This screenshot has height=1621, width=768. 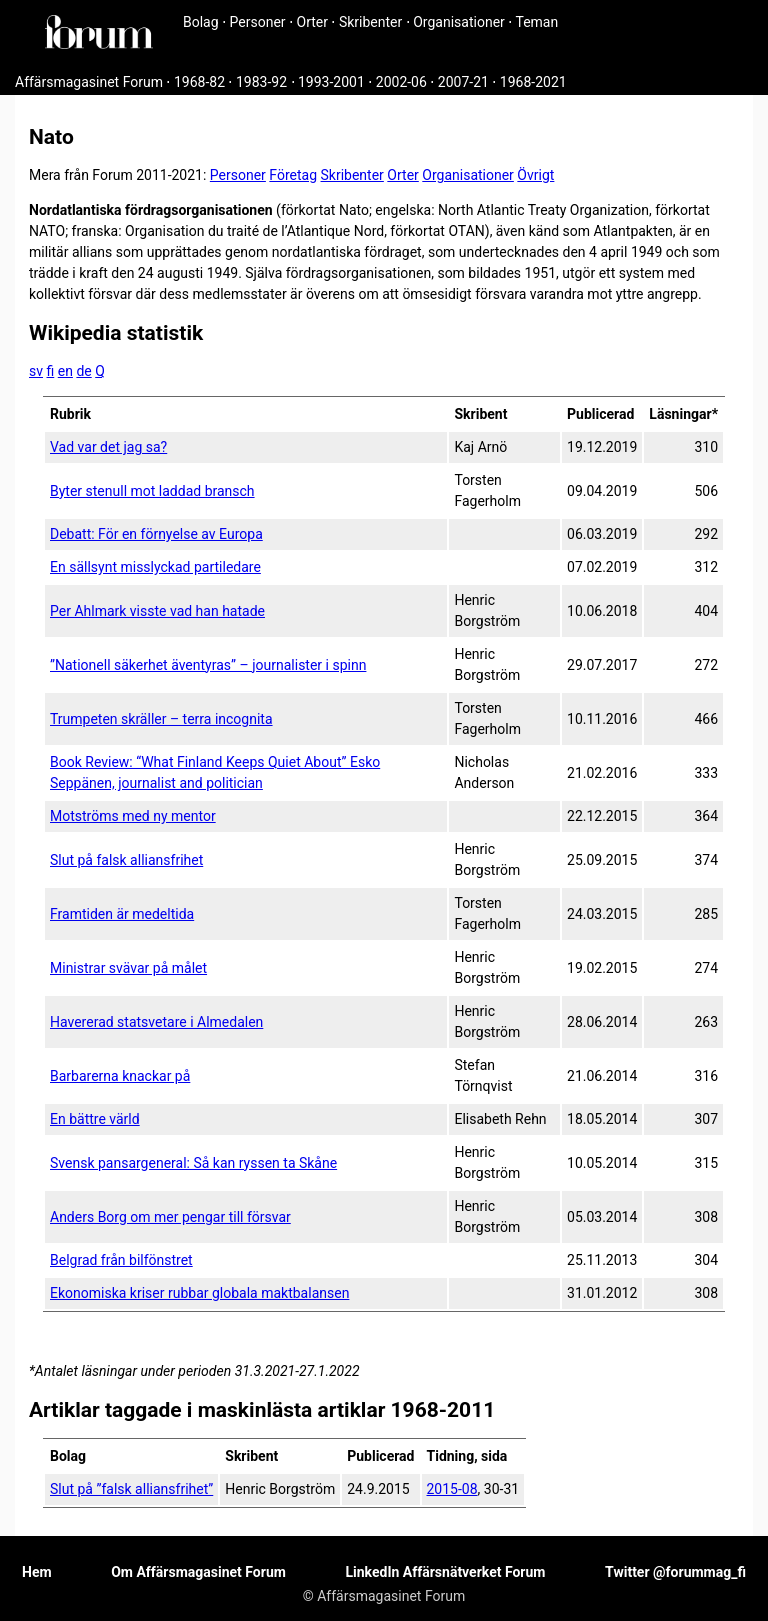 I want to click on Slut på ”falsk alliansfrihet”, so click(x=131, y=1489).